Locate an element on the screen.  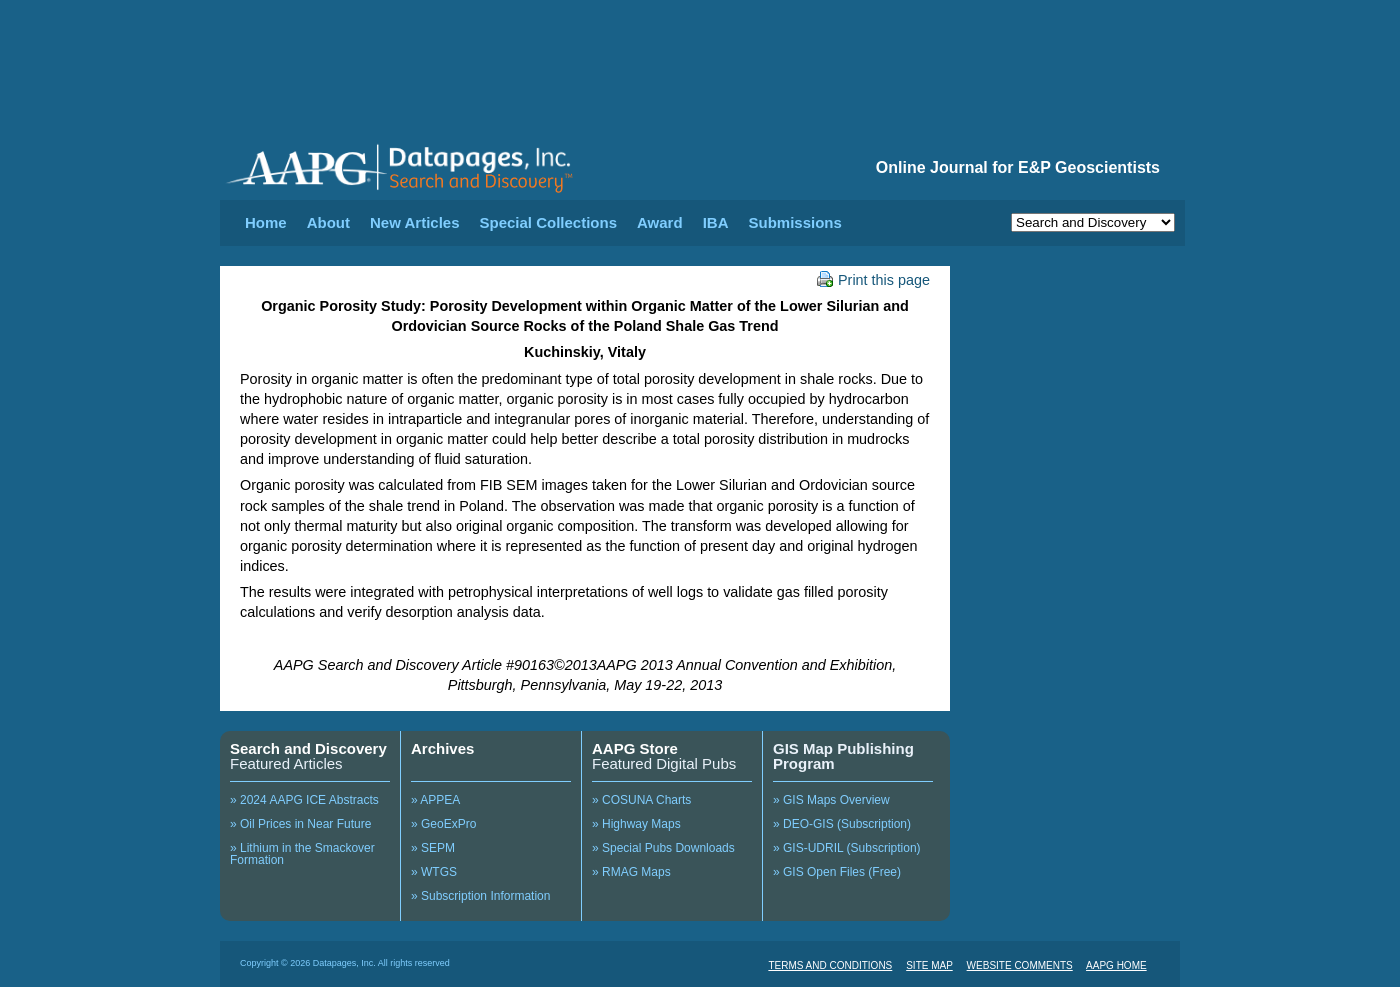
» Highway Maps is located at coordinates (636, 824).